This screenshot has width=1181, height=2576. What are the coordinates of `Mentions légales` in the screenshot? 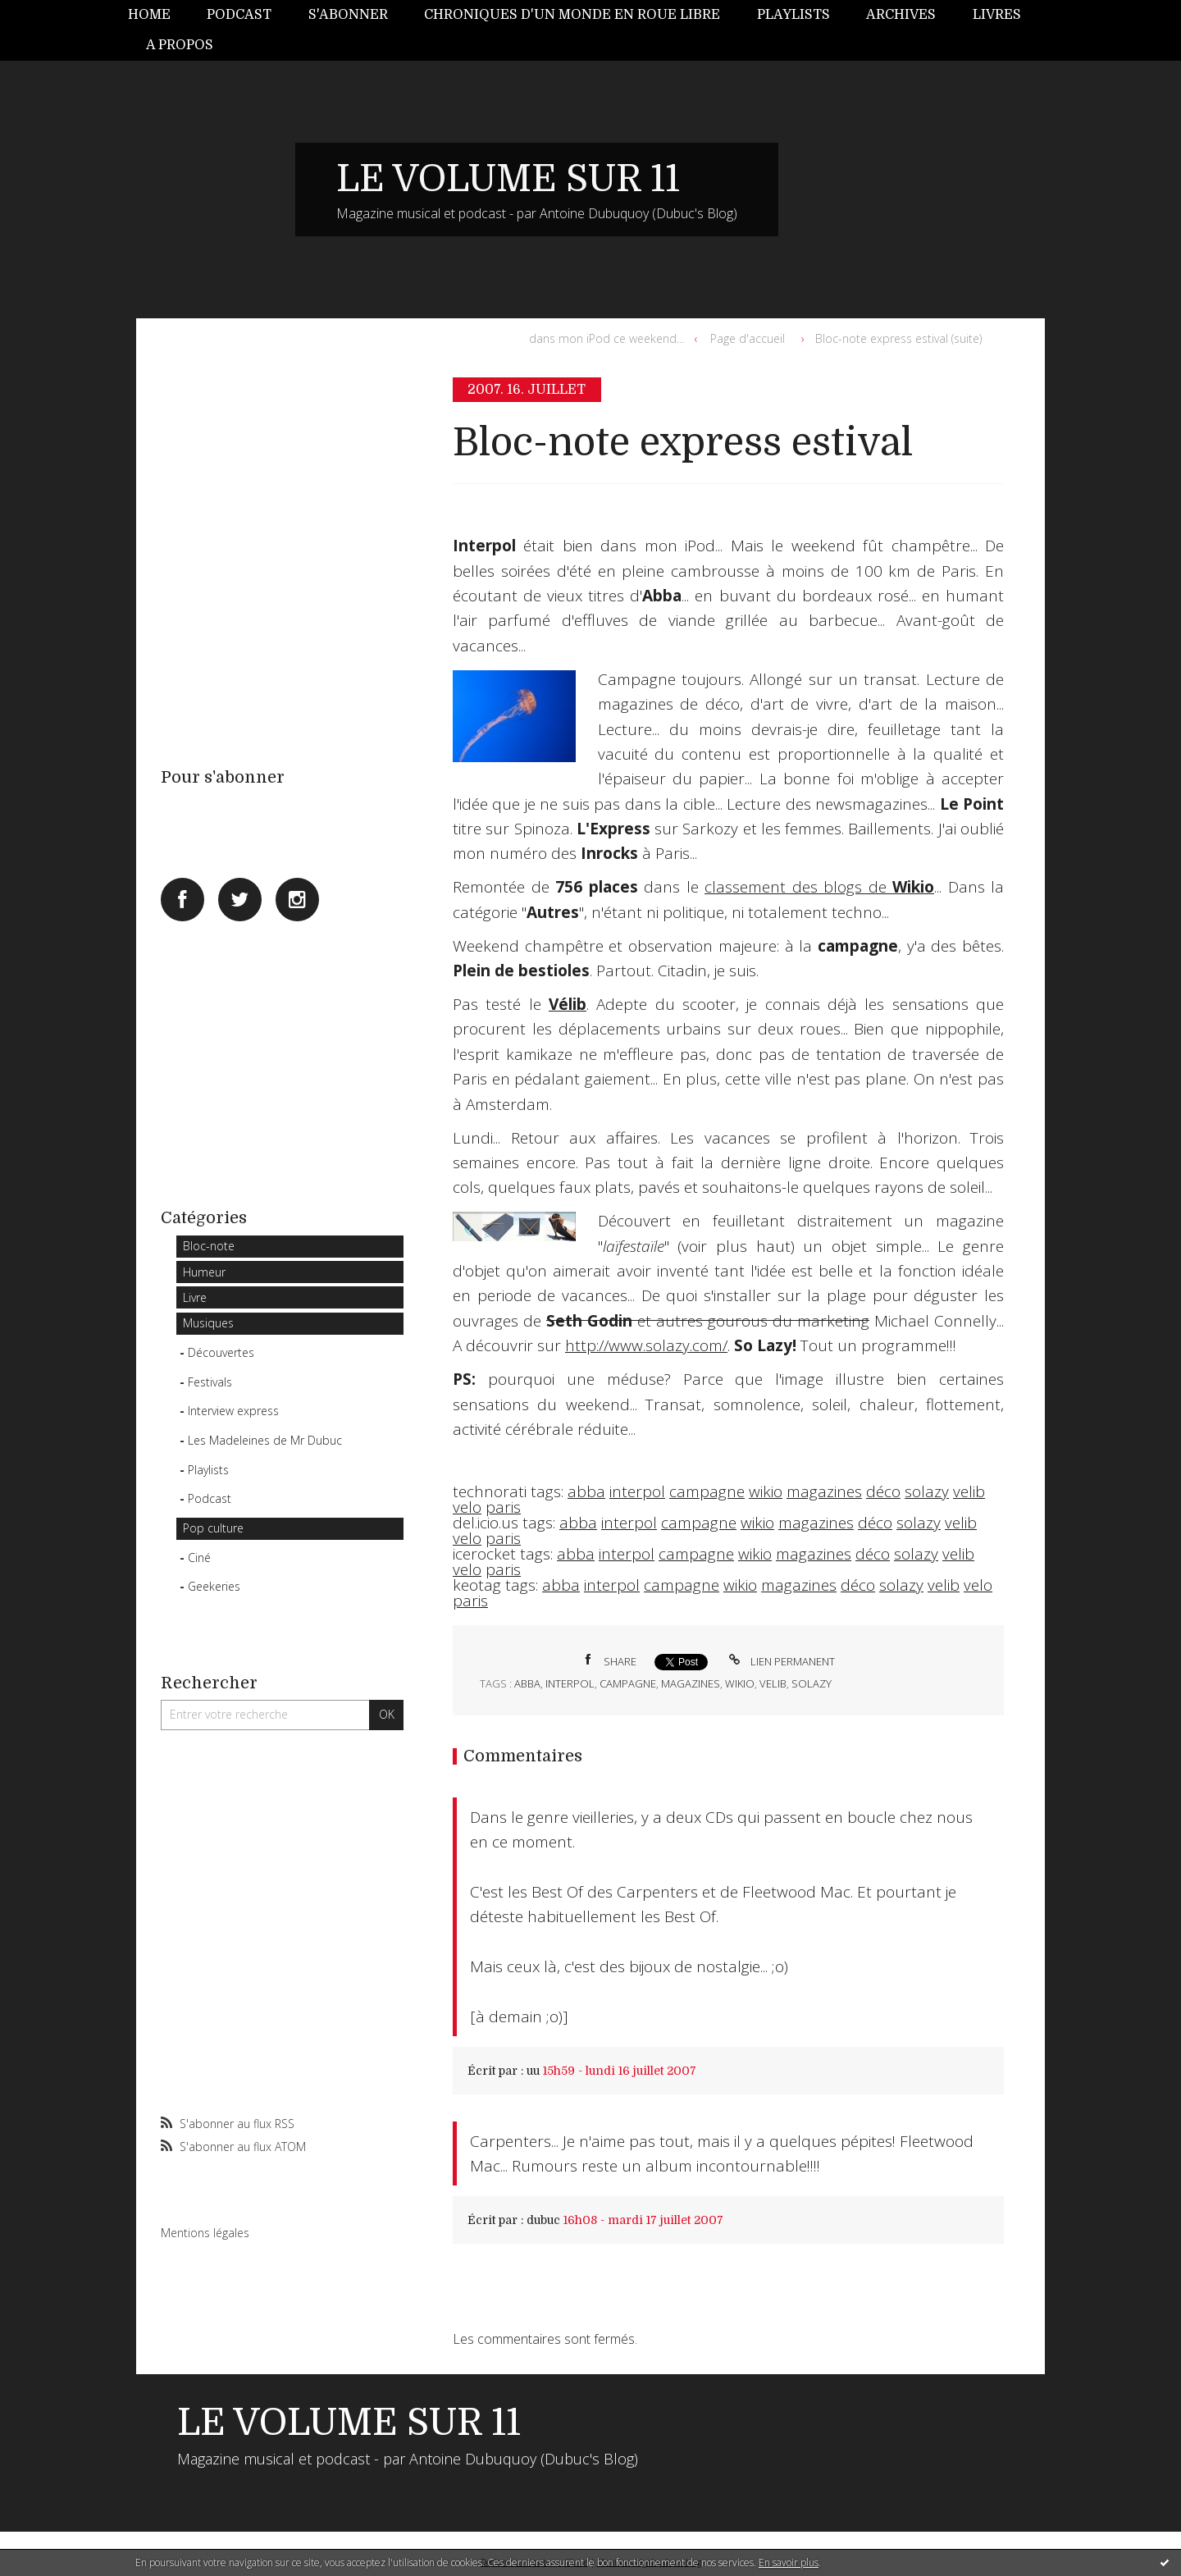 It's located at (205, 2232).